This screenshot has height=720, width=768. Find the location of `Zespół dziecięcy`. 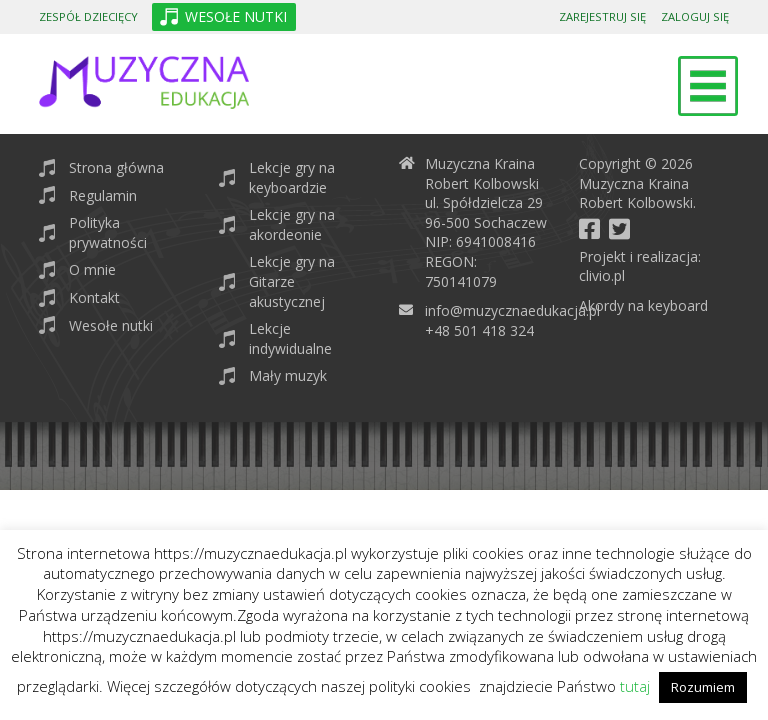

Zespół dziecięcy is located at coordinates (88, 16).